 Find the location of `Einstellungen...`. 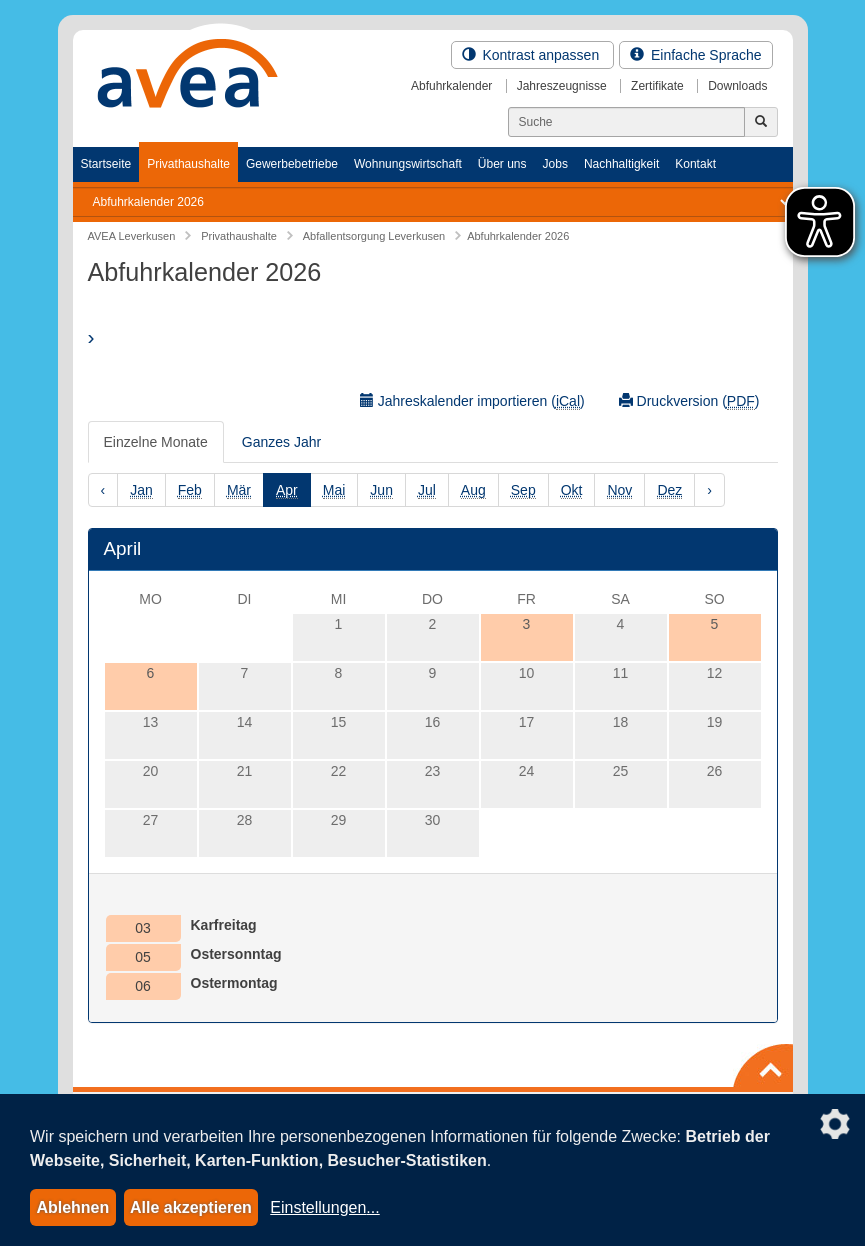

Einstellungen... is located at coordinates (324, 1207).